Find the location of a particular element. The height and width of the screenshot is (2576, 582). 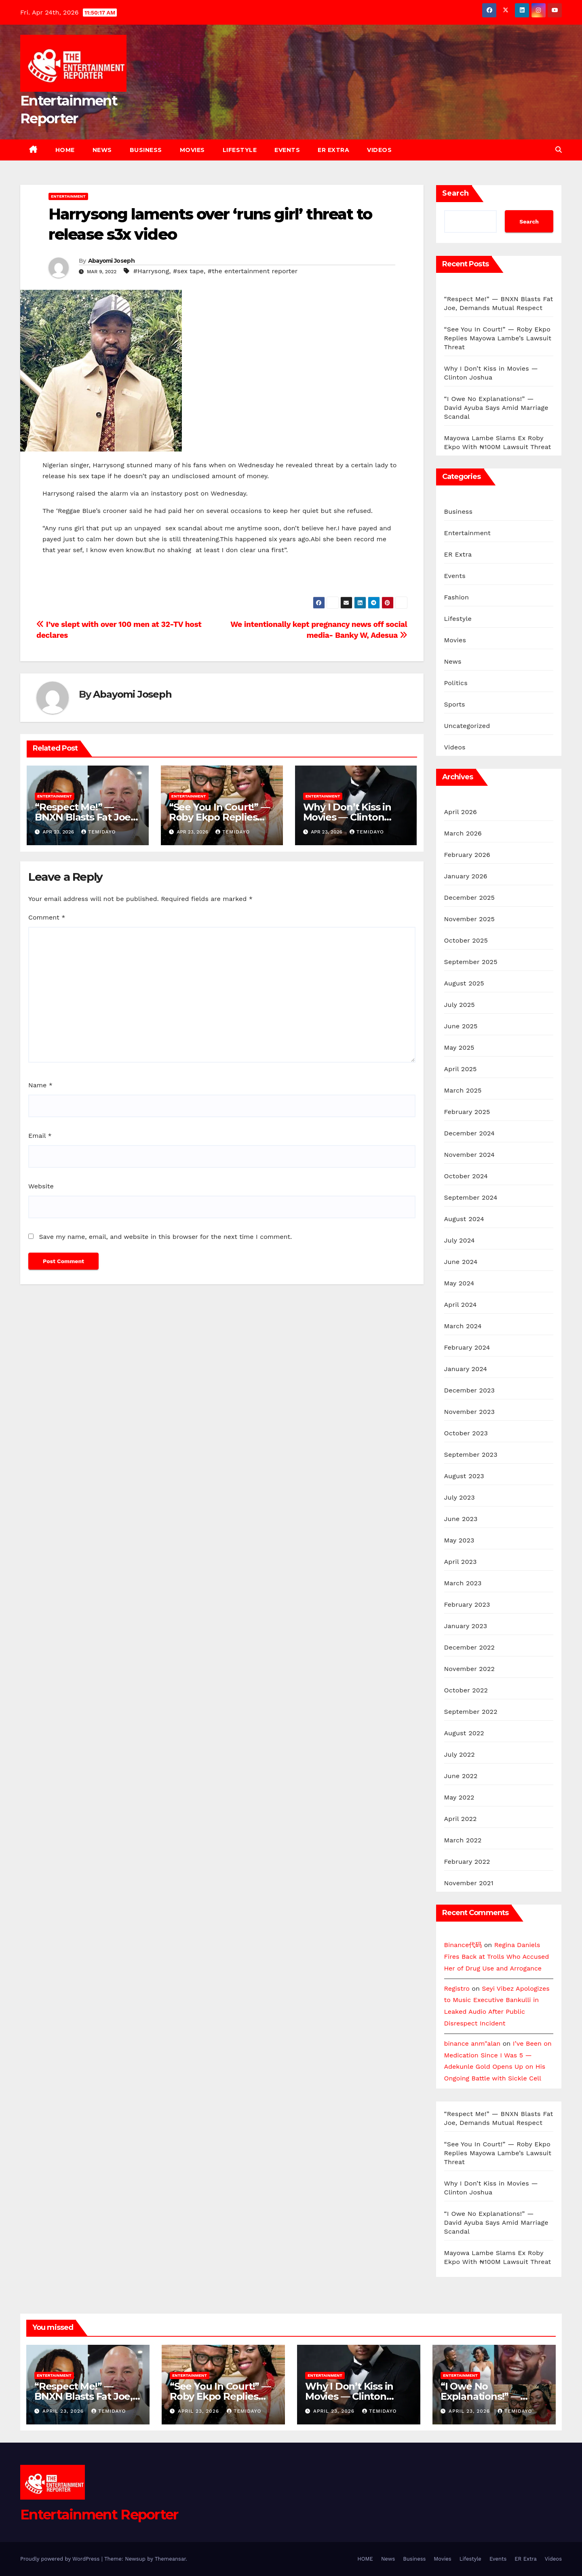

June 2025 is located at coordinates (461, 1026).